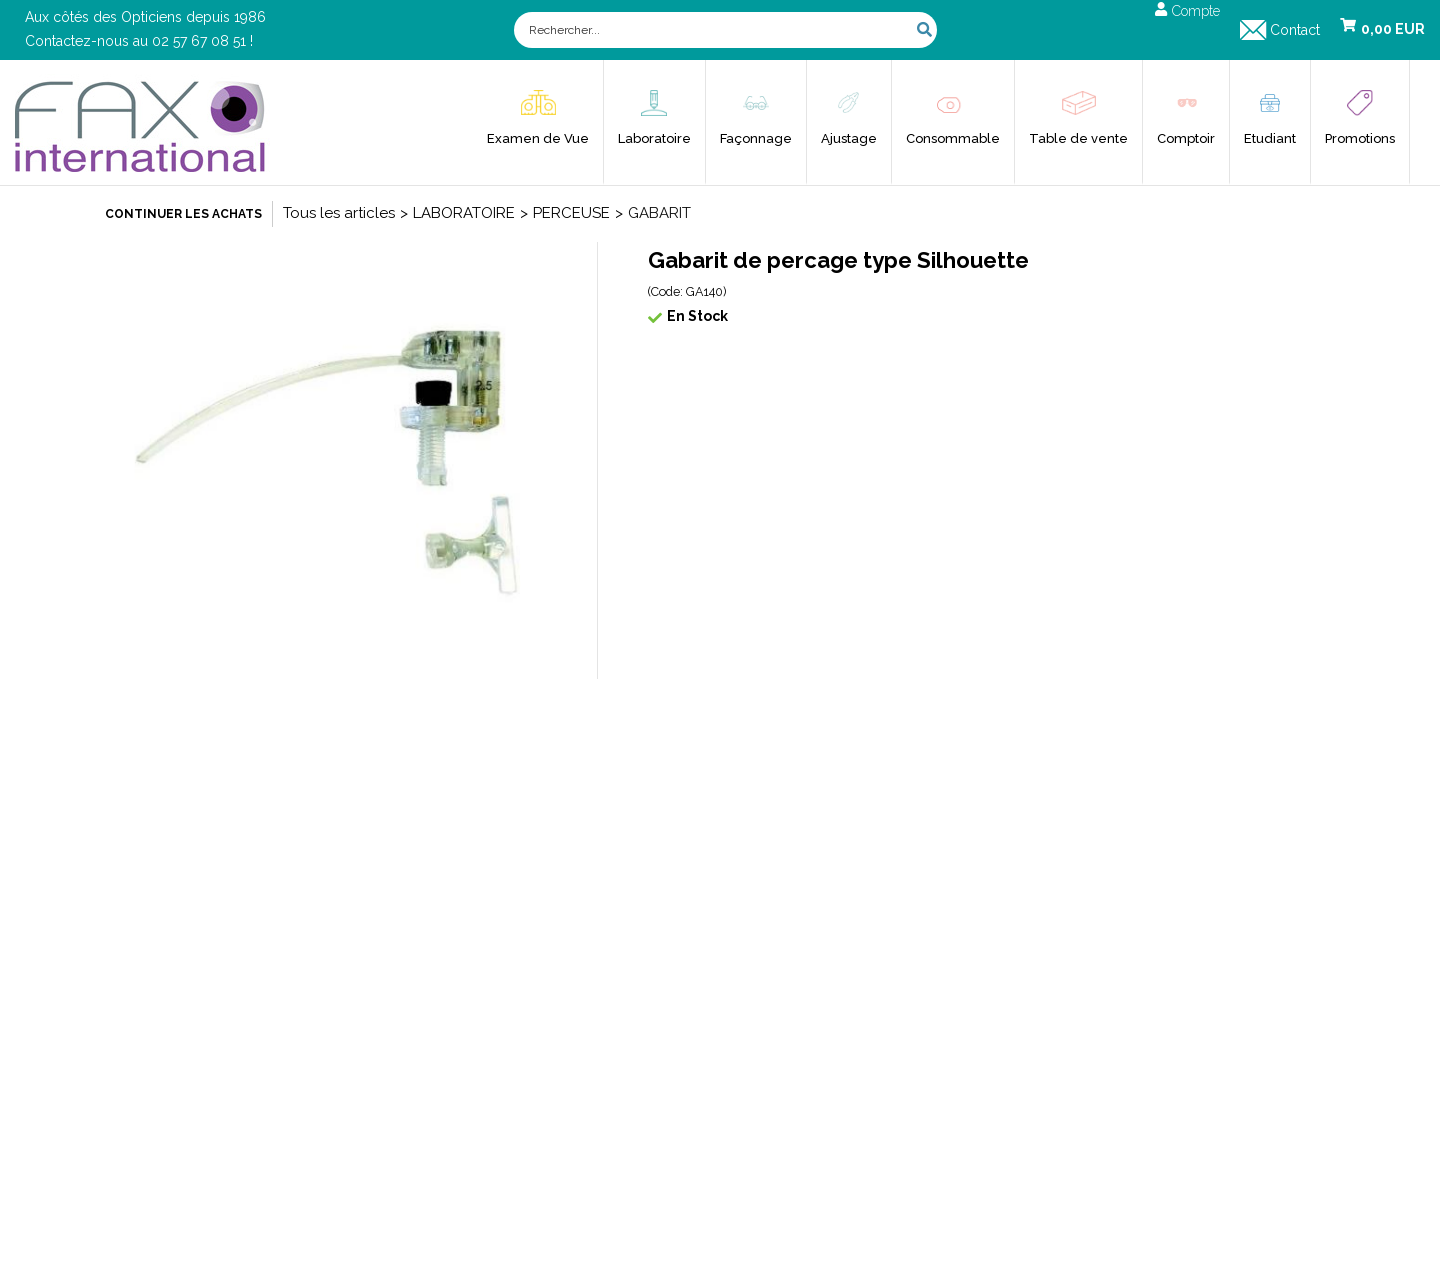 This screenshot has height=1265, width=1440. I want to click on Façonnage, so click(756, 138).